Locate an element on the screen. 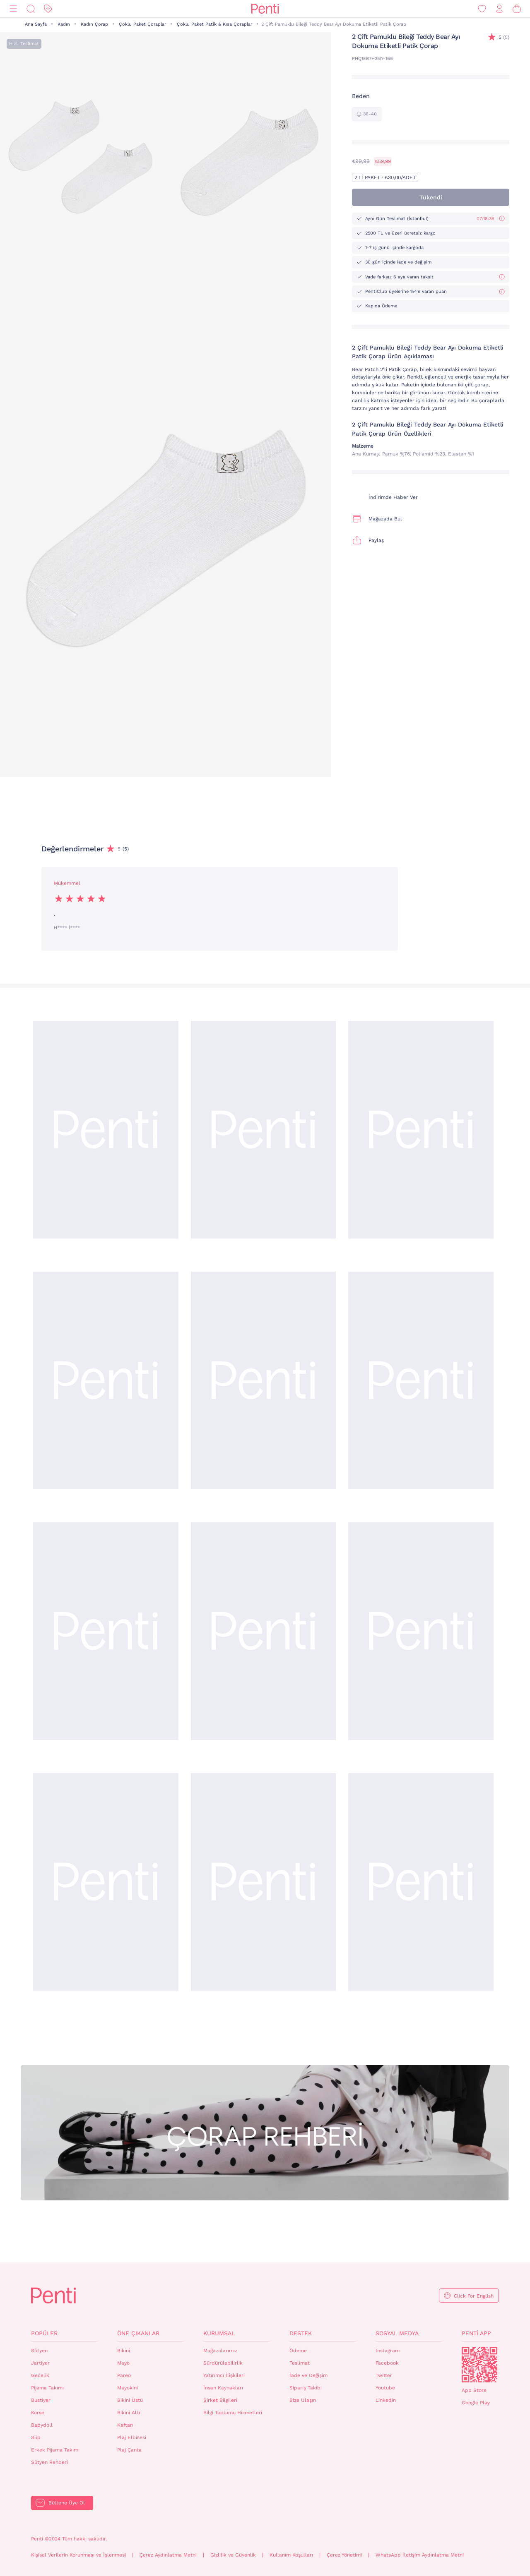 The height and width of the screenshot is (2576, 530). Bize Ulaşın is located at coordinates (302, 2400).